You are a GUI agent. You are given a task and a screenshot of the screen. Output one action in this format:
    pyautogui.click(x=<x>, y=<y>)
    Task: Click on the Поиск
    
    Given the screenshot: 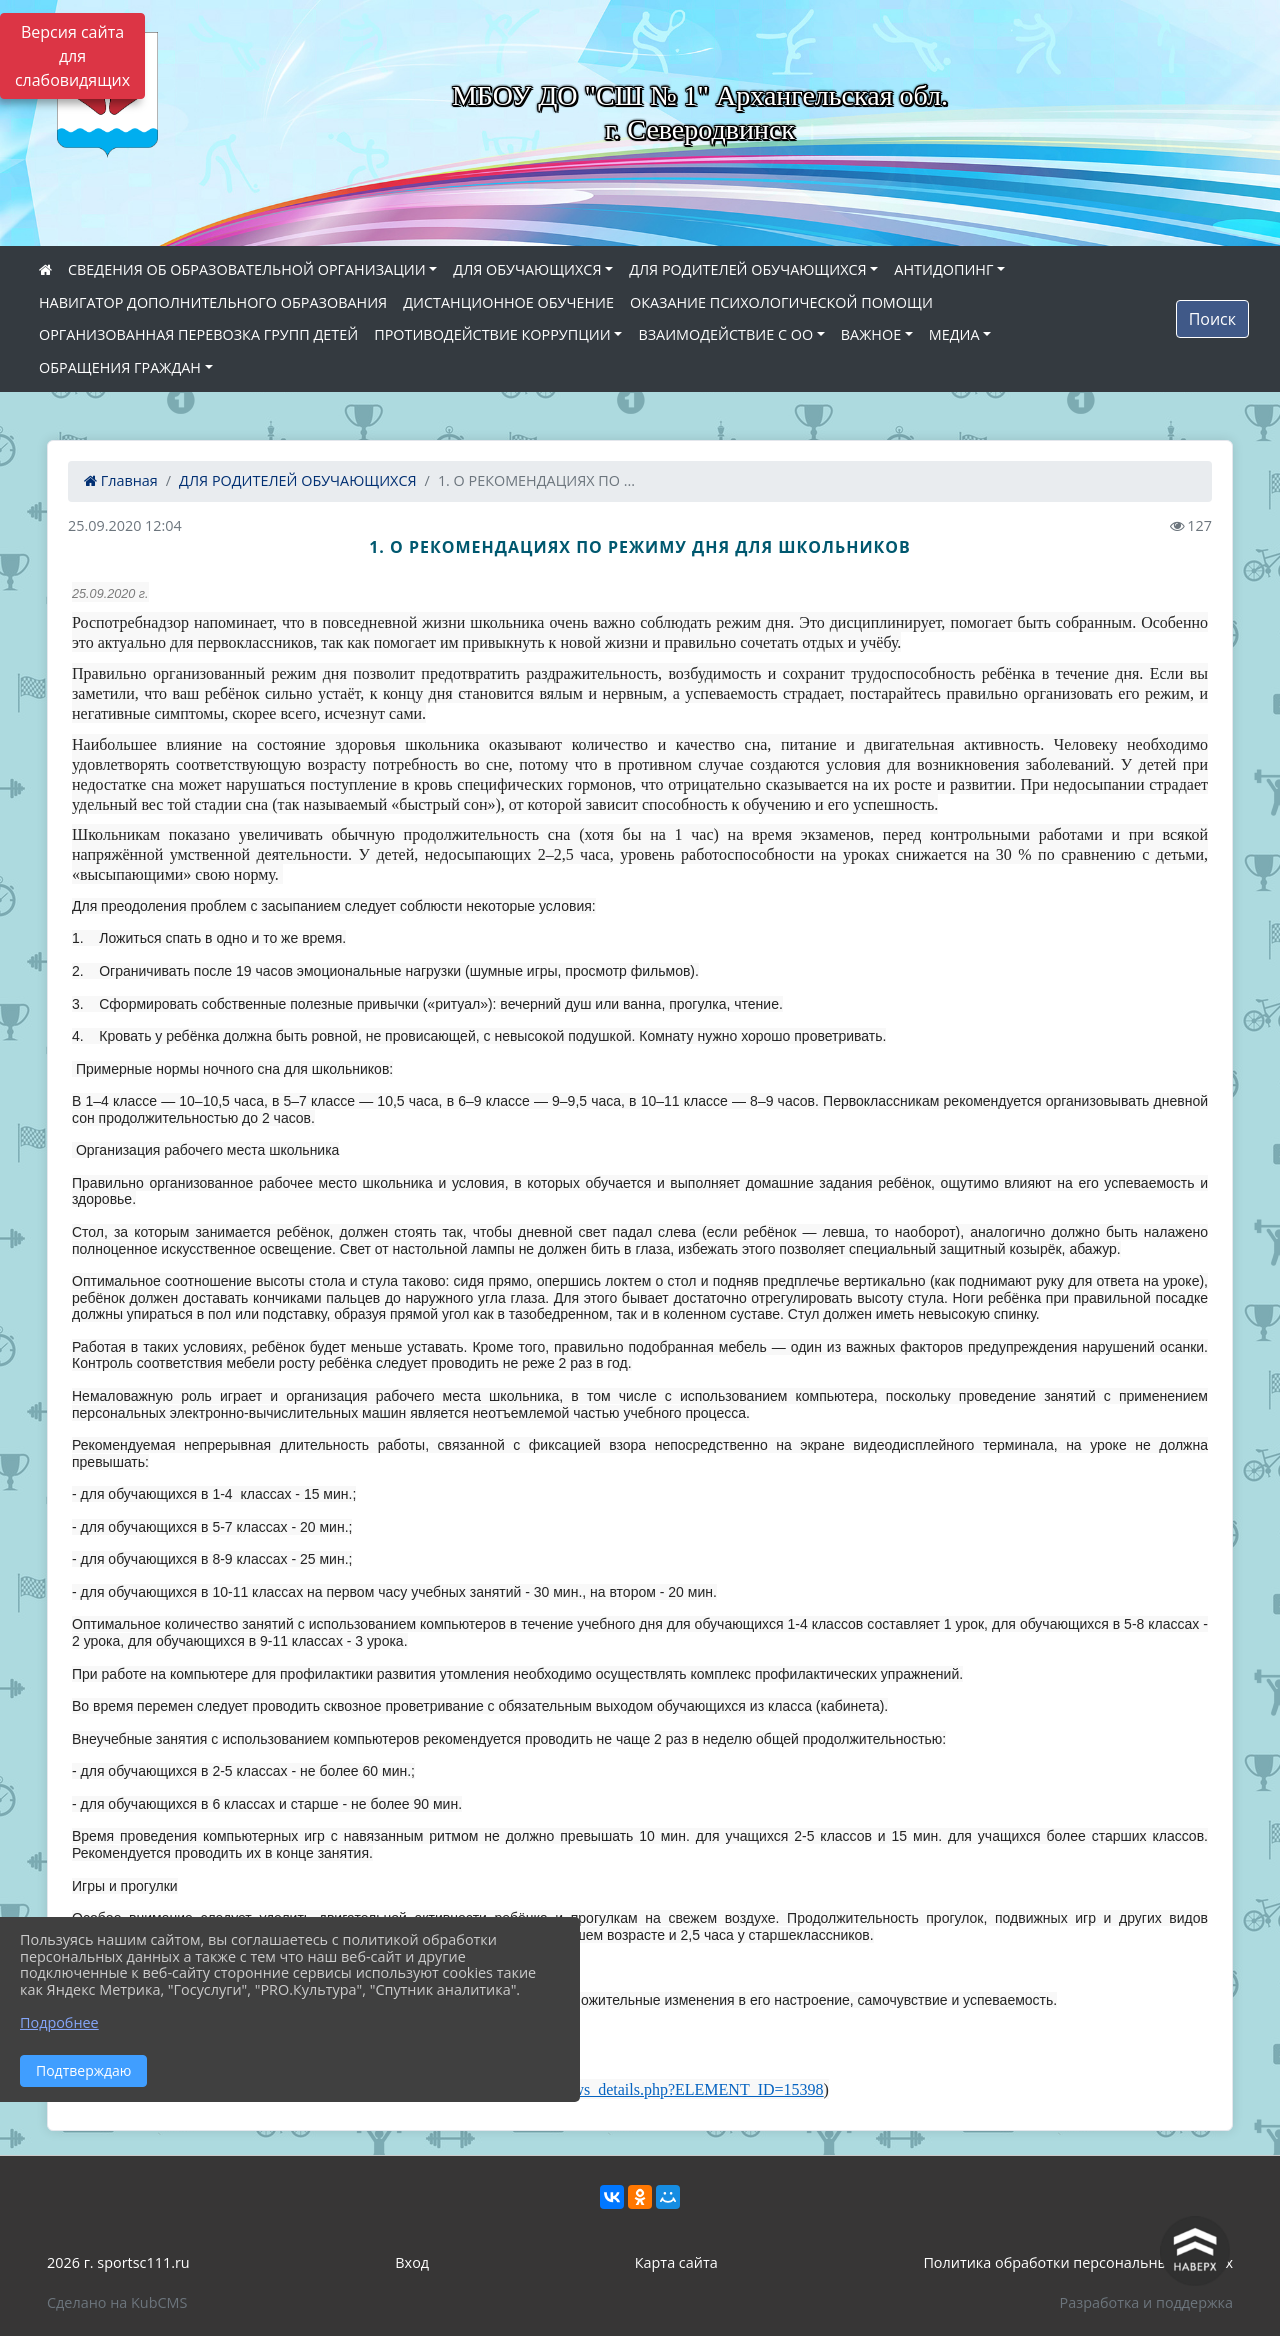 What is the action you would take?
    pyautogui.click(x=1212, y=319)
    